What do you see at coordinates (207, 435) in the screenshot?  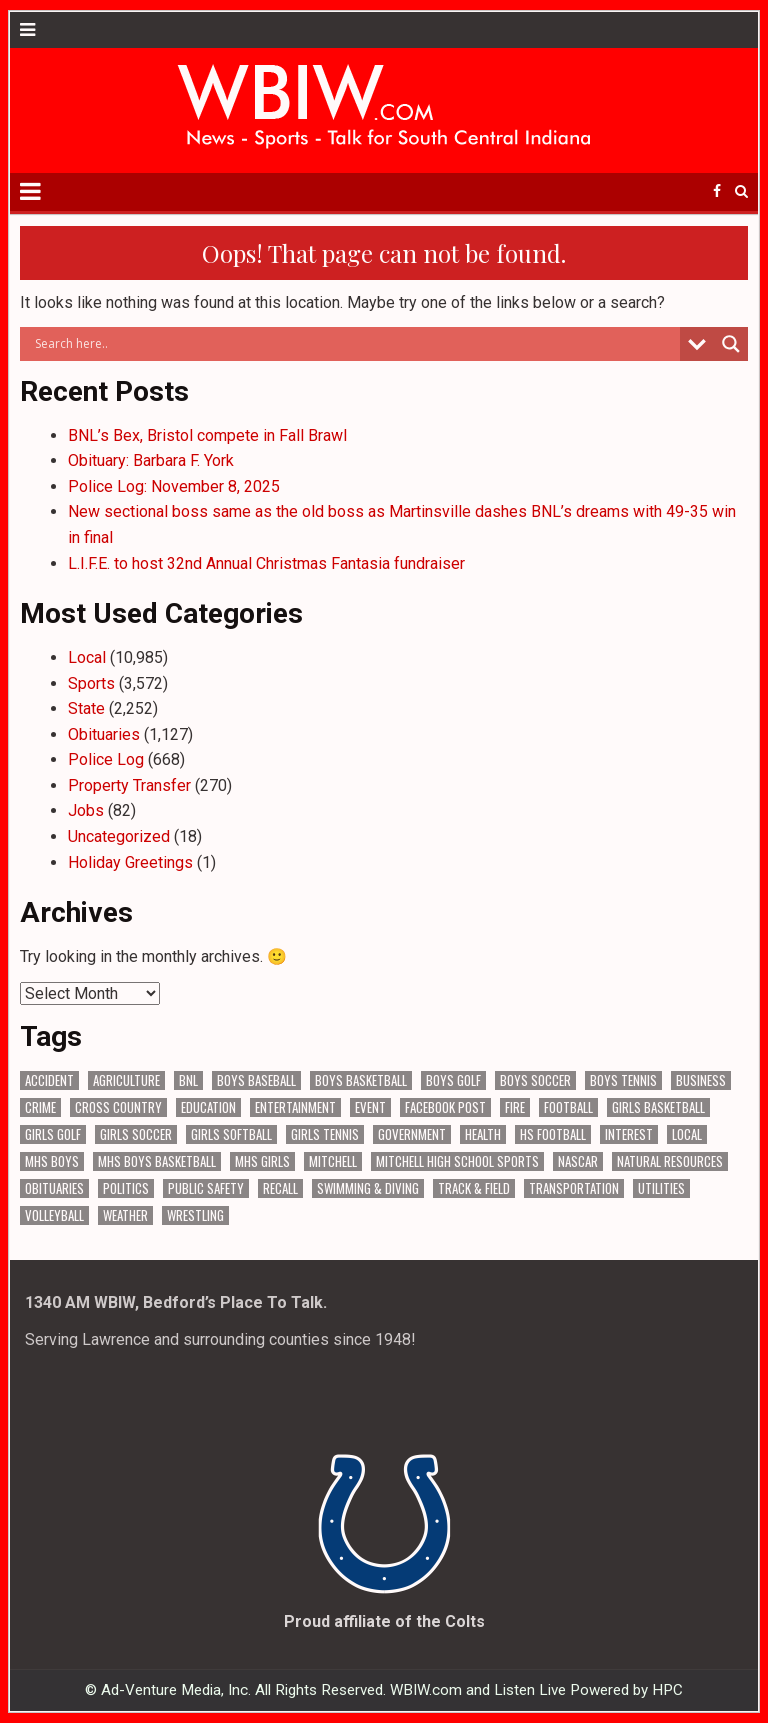 I see `BNL’s Bex, Bristol compete in Fall Brawl` at bounding box center [207, 435].